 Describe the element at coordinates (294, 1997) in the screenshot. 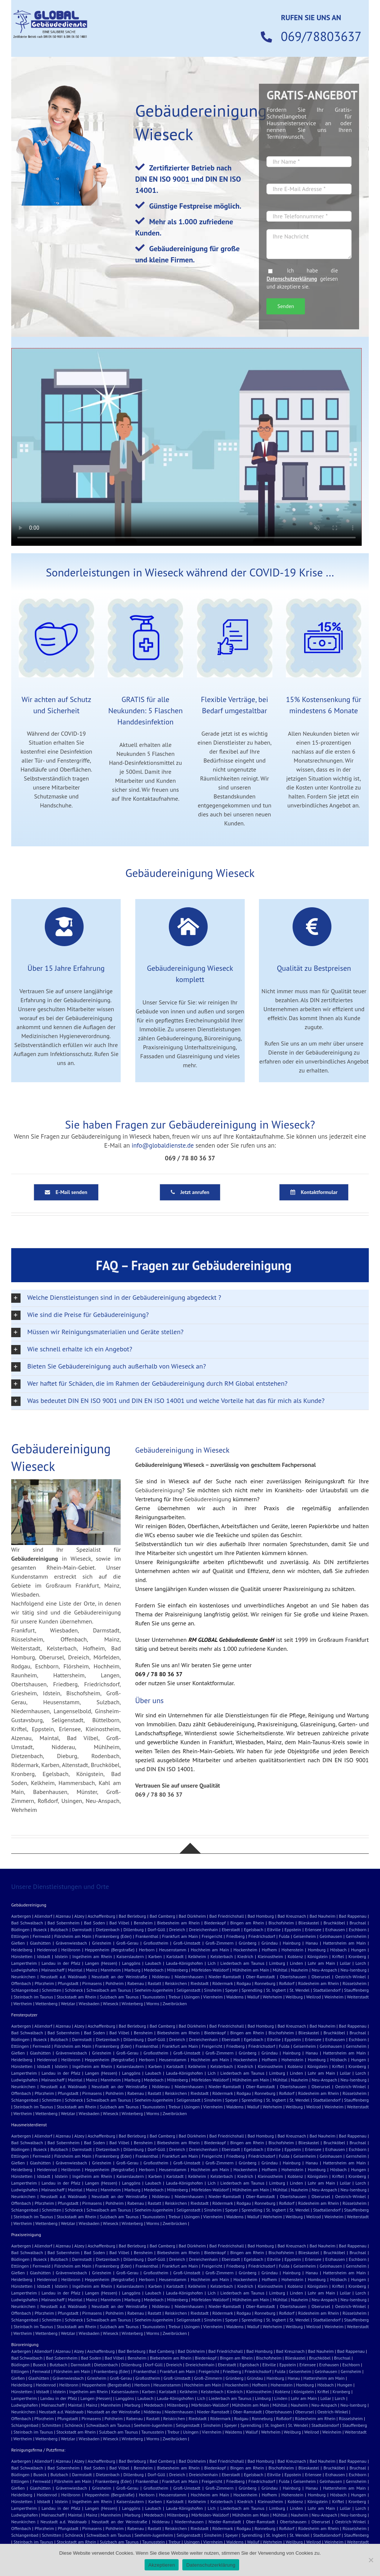

I see `Weilburg` at that location.